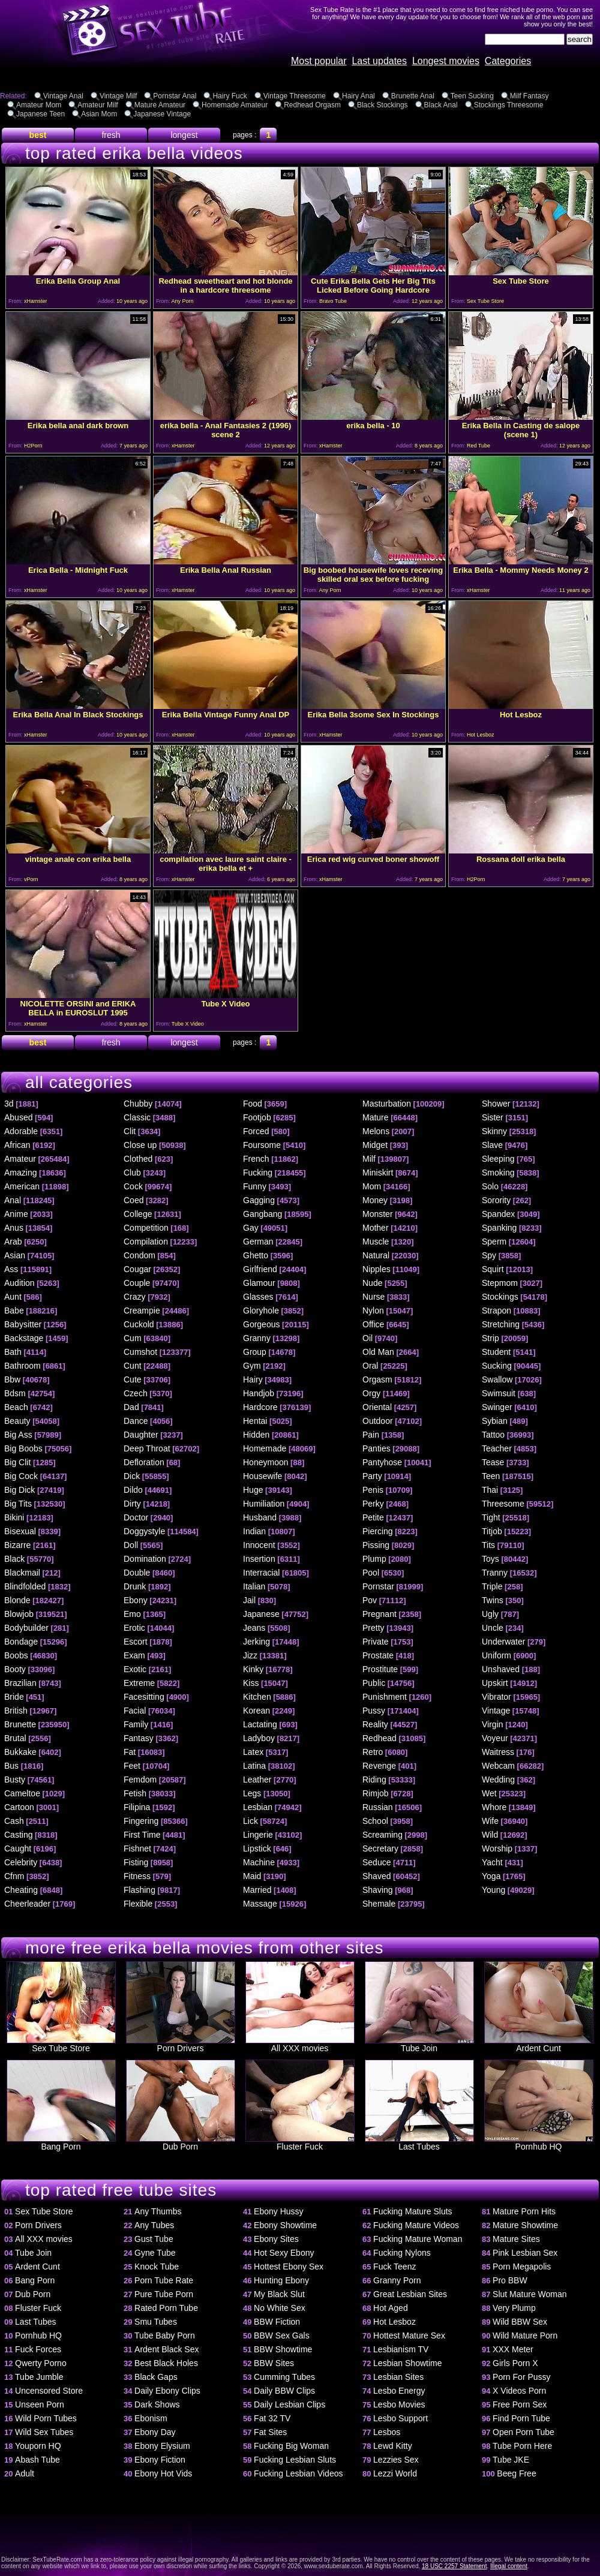 The height and width of the screenshot is (2576, 600). Describe the element at coordinates (371, 1186) in the screenshot. I see `Mom` at that location.